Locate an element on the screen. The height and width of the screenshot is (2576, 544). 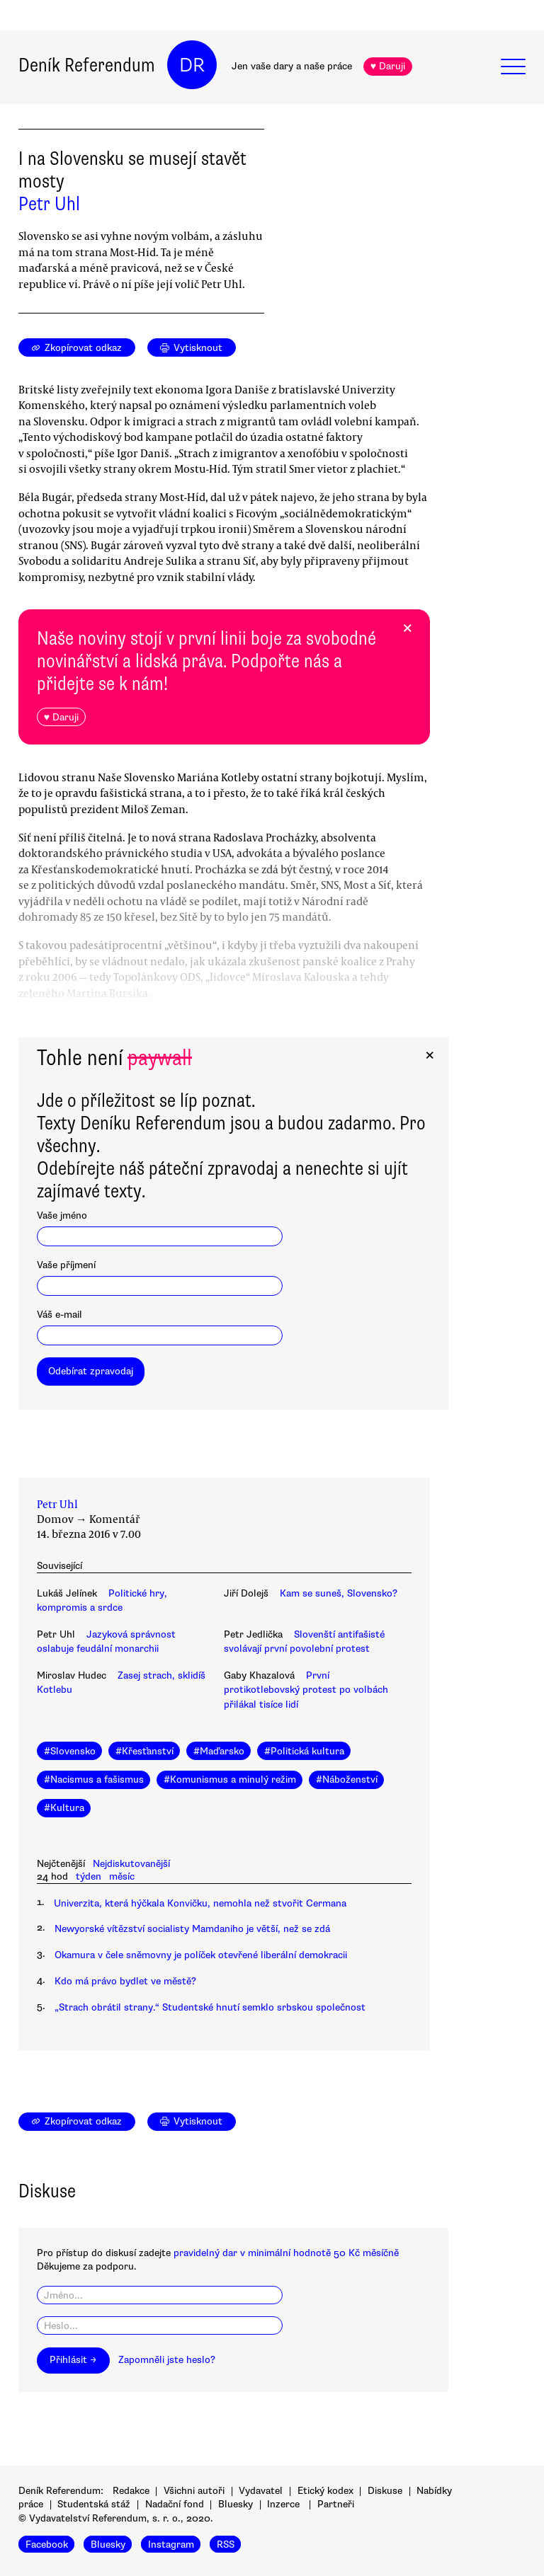
týden is located at coordinates (88, 1876).